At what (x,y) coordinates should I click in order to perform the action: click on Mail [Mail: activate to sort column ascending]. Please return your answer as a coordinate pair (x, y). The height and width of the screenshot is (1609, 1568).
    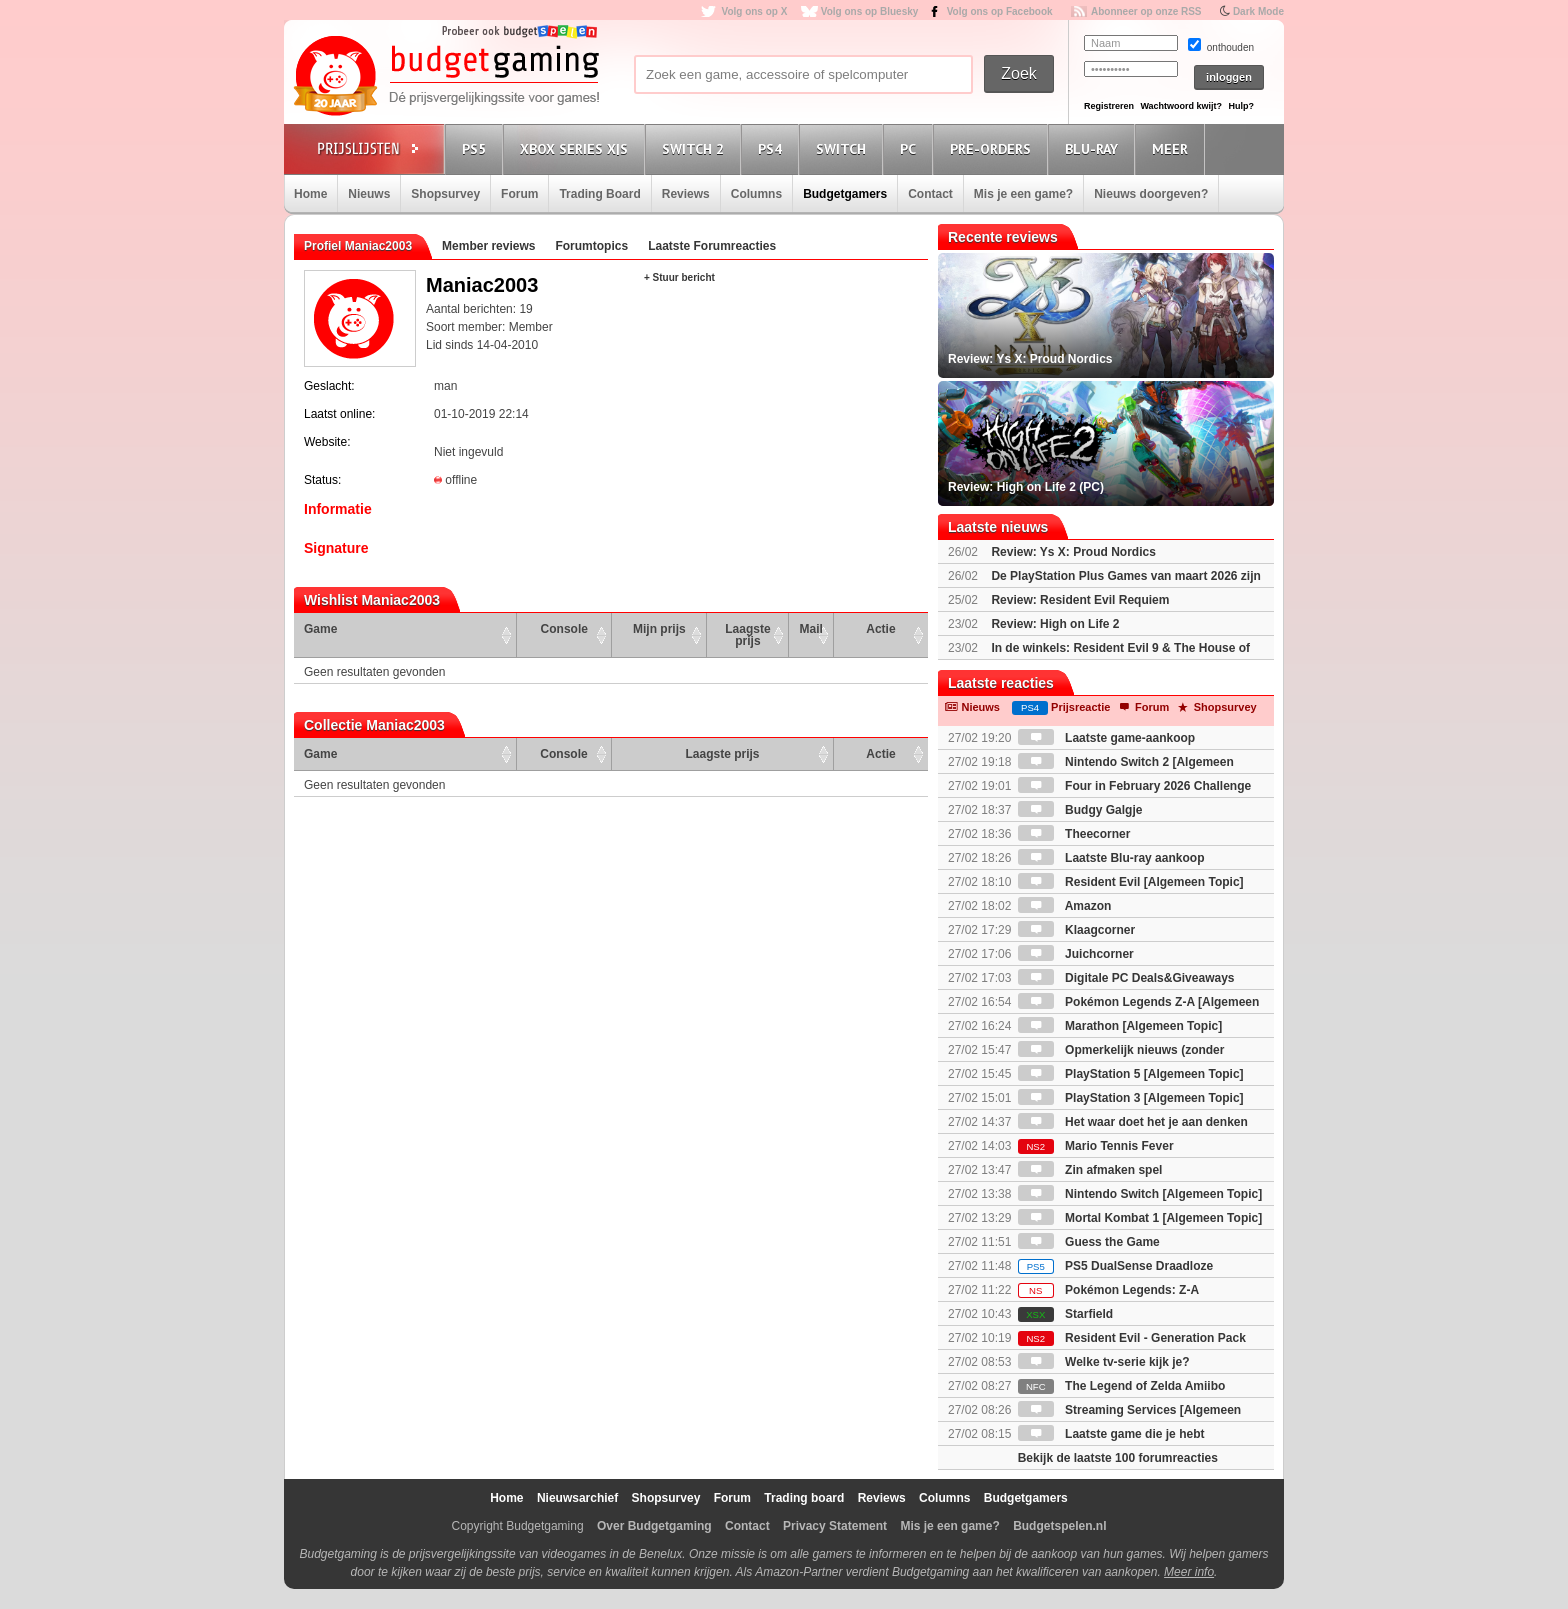
    Looking at the image, I should click on (811, 629).